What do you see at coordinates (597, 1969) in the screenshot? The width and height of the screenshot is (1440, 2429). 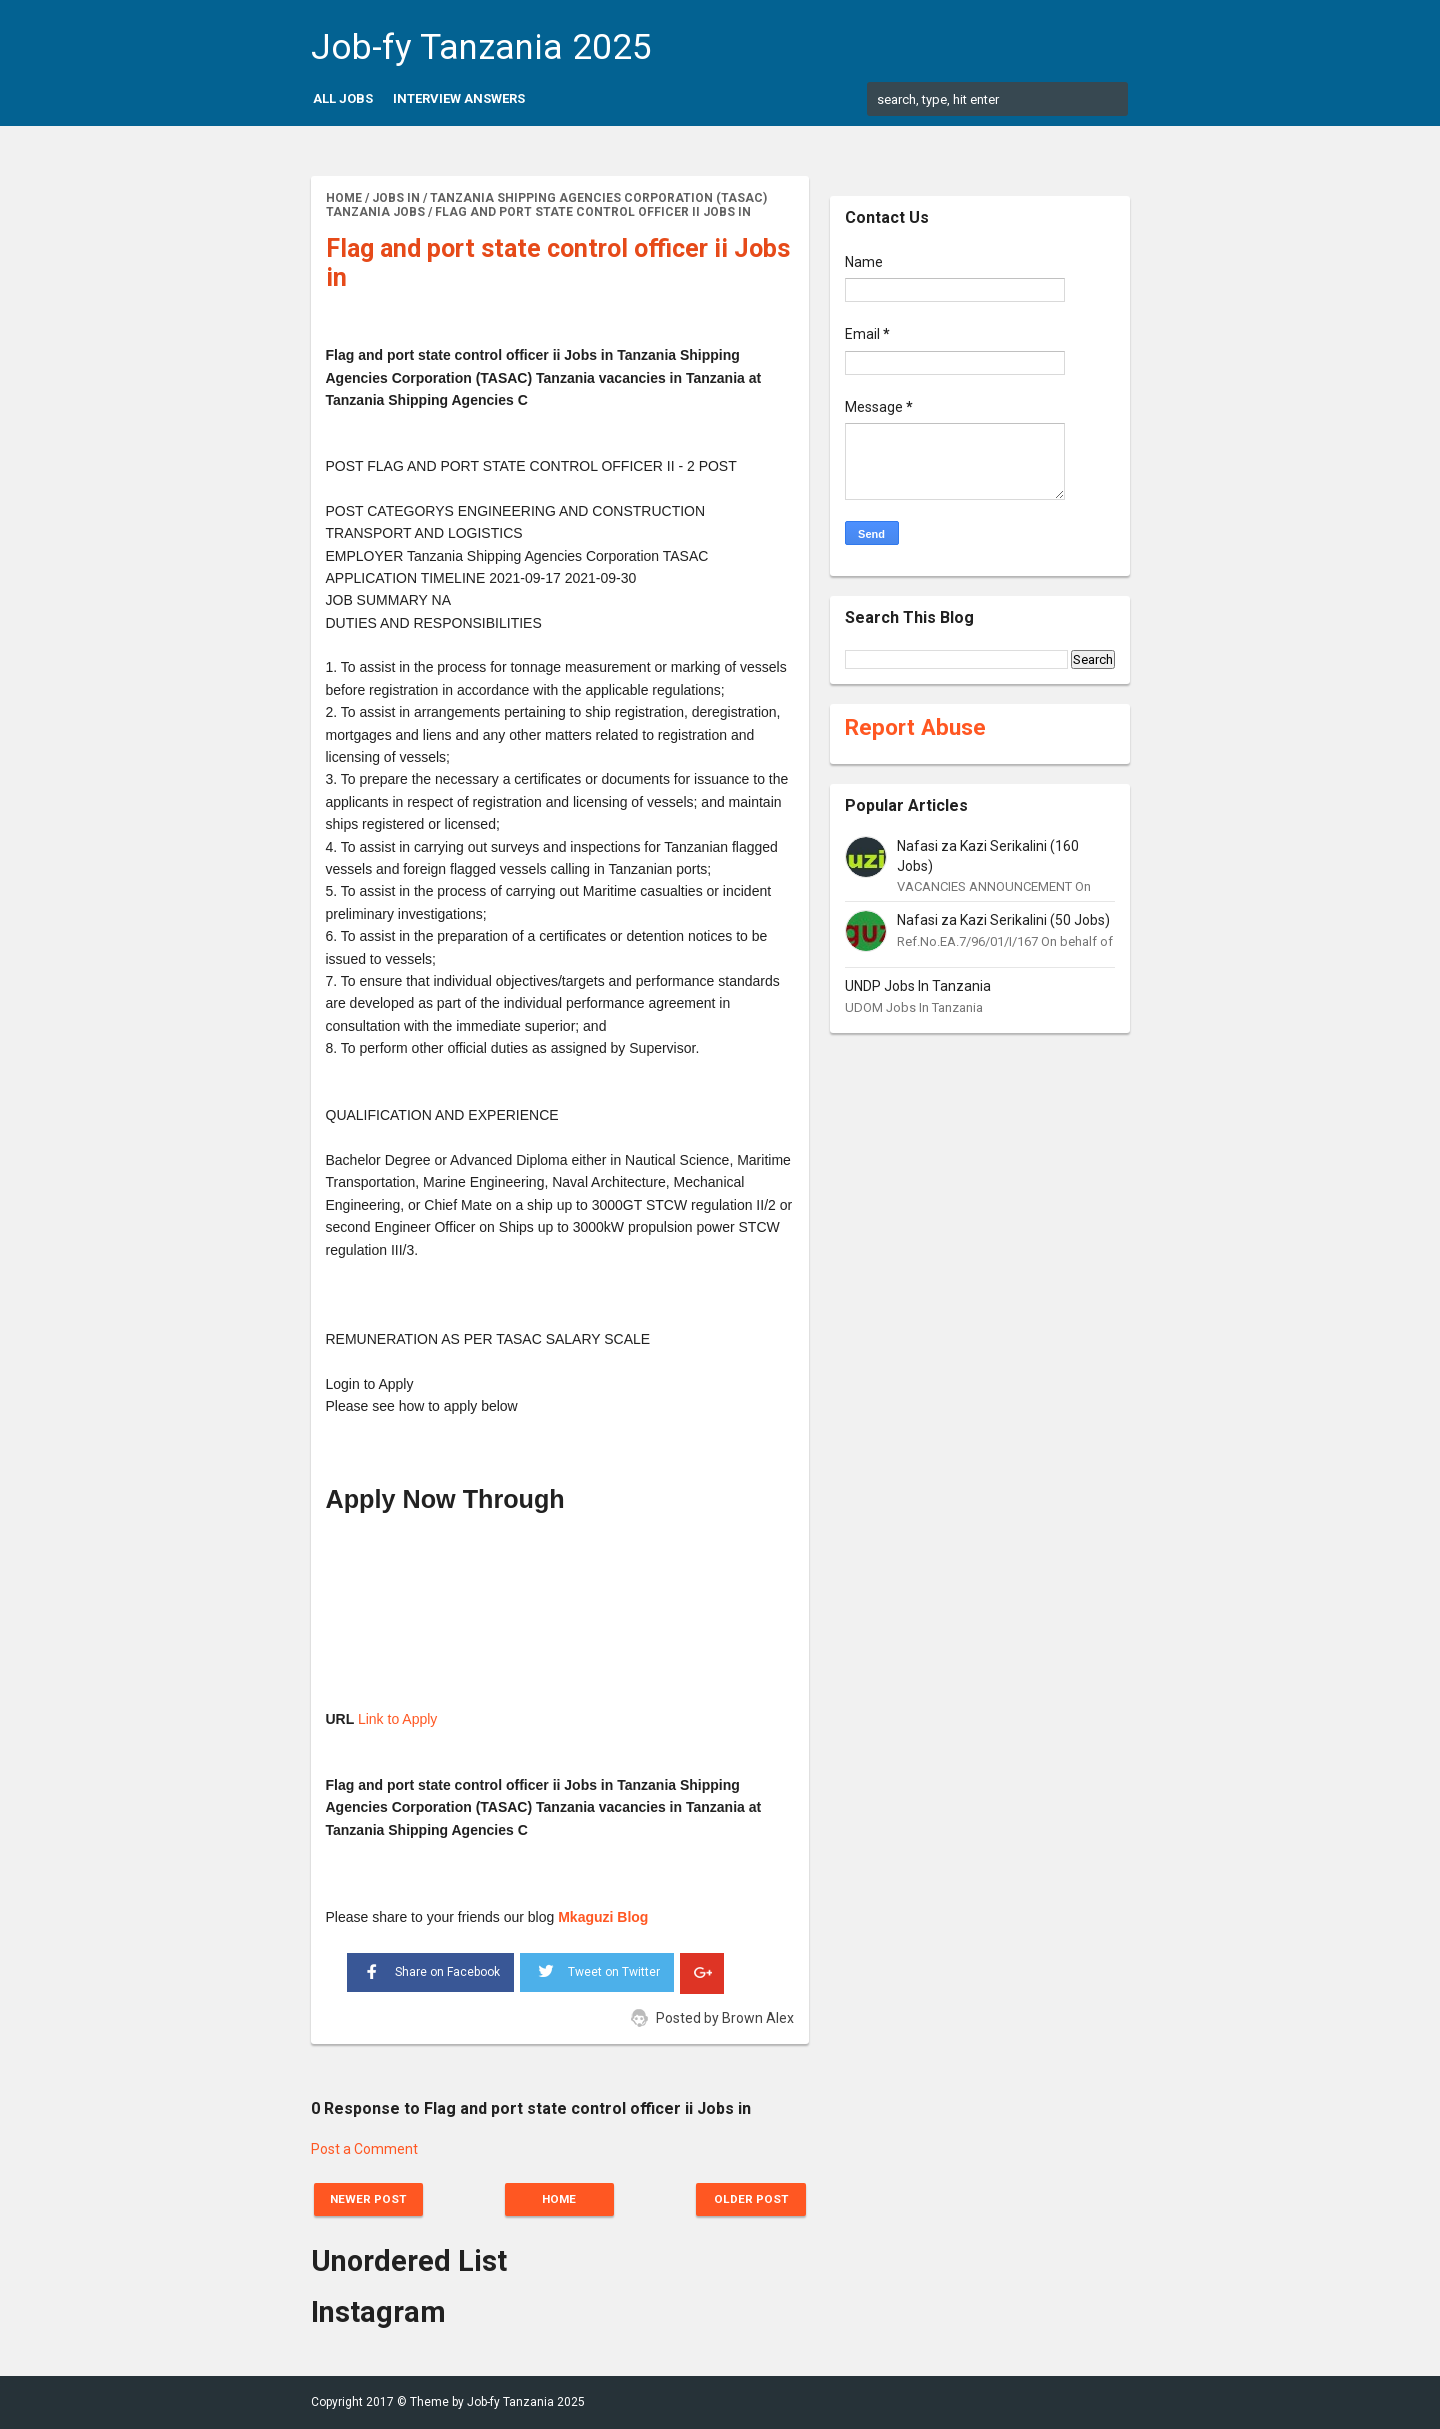 I see `Tweet on Twitter` at bounding box center [597, 1969].